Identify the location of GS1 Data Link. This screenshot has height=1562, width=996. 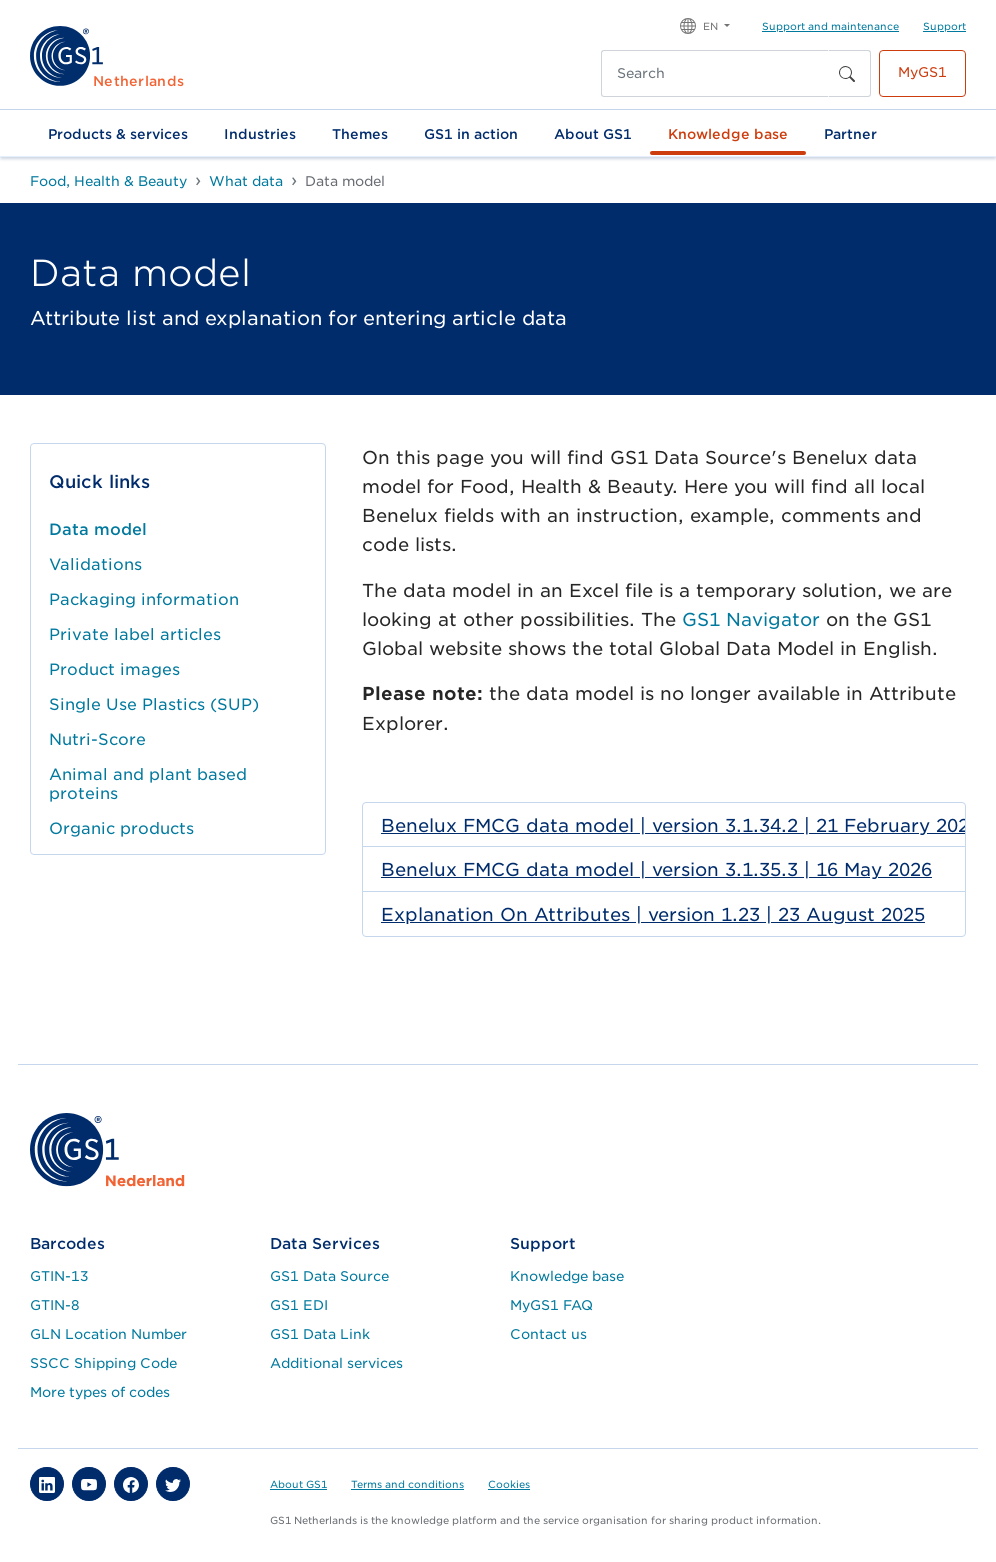
(320, 1334).